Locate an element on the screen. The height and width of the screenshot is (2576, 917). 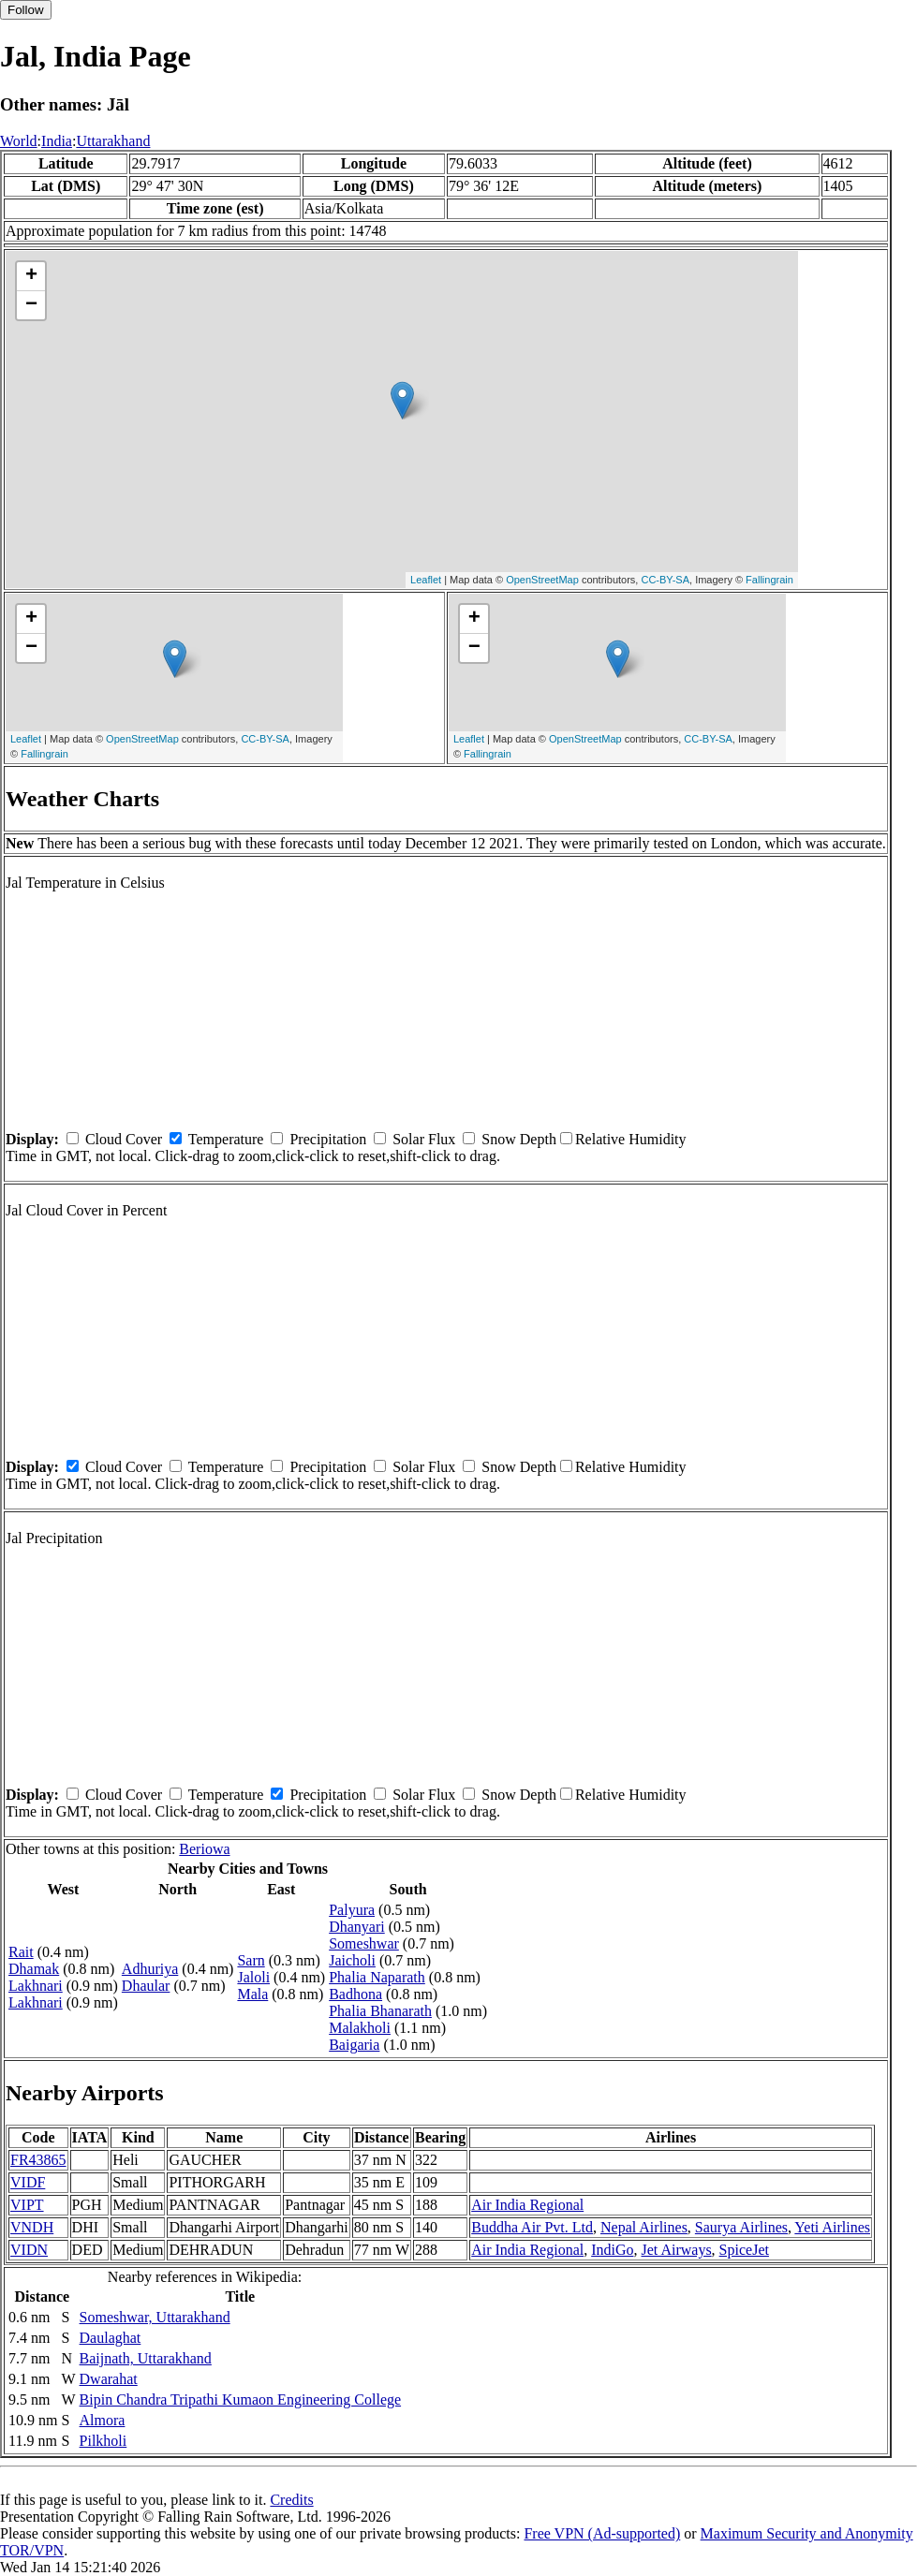
Someshwar, Uttarakhand is located at coordinates (155, 2317).